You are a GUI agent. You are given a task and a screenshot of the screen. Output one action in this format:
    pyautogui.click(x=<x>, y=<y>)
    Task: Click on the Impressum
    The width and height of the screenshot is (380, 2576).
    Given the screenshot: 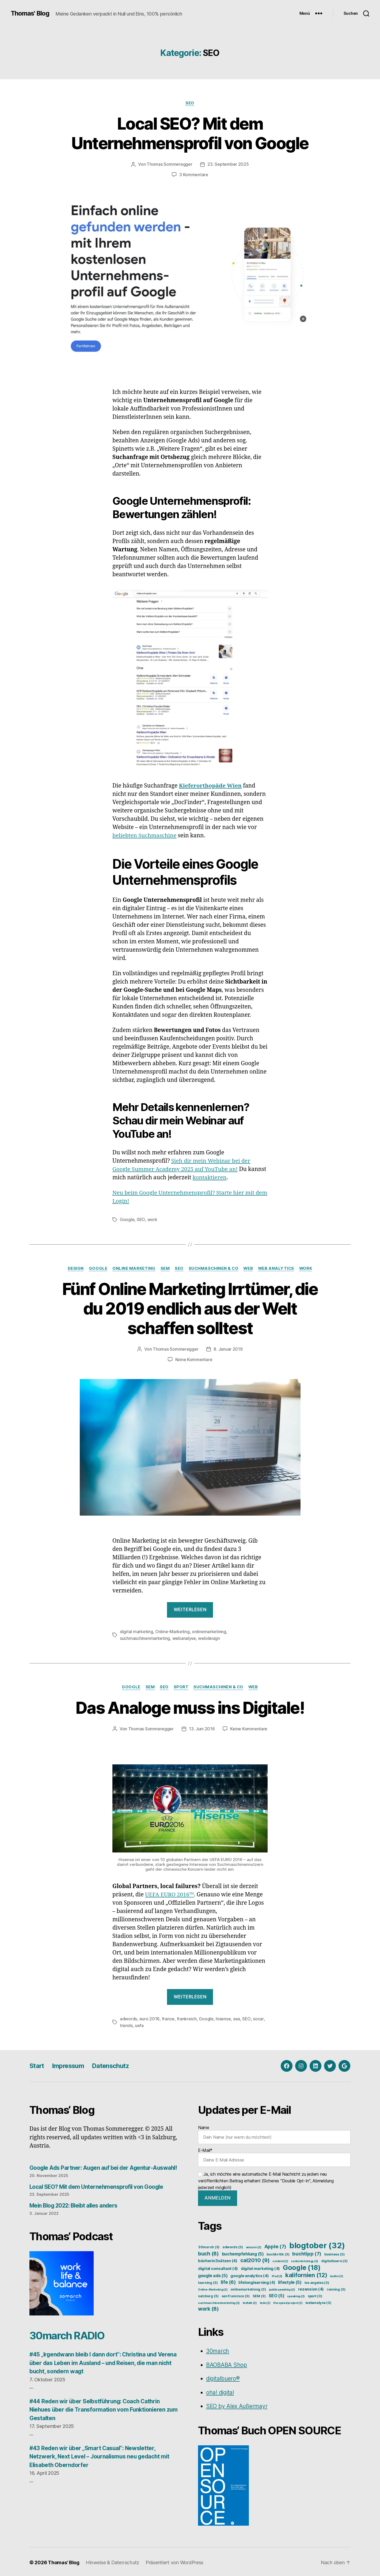 What is the action you would take?
    pyautogui.click(x=69, y=2064)
    